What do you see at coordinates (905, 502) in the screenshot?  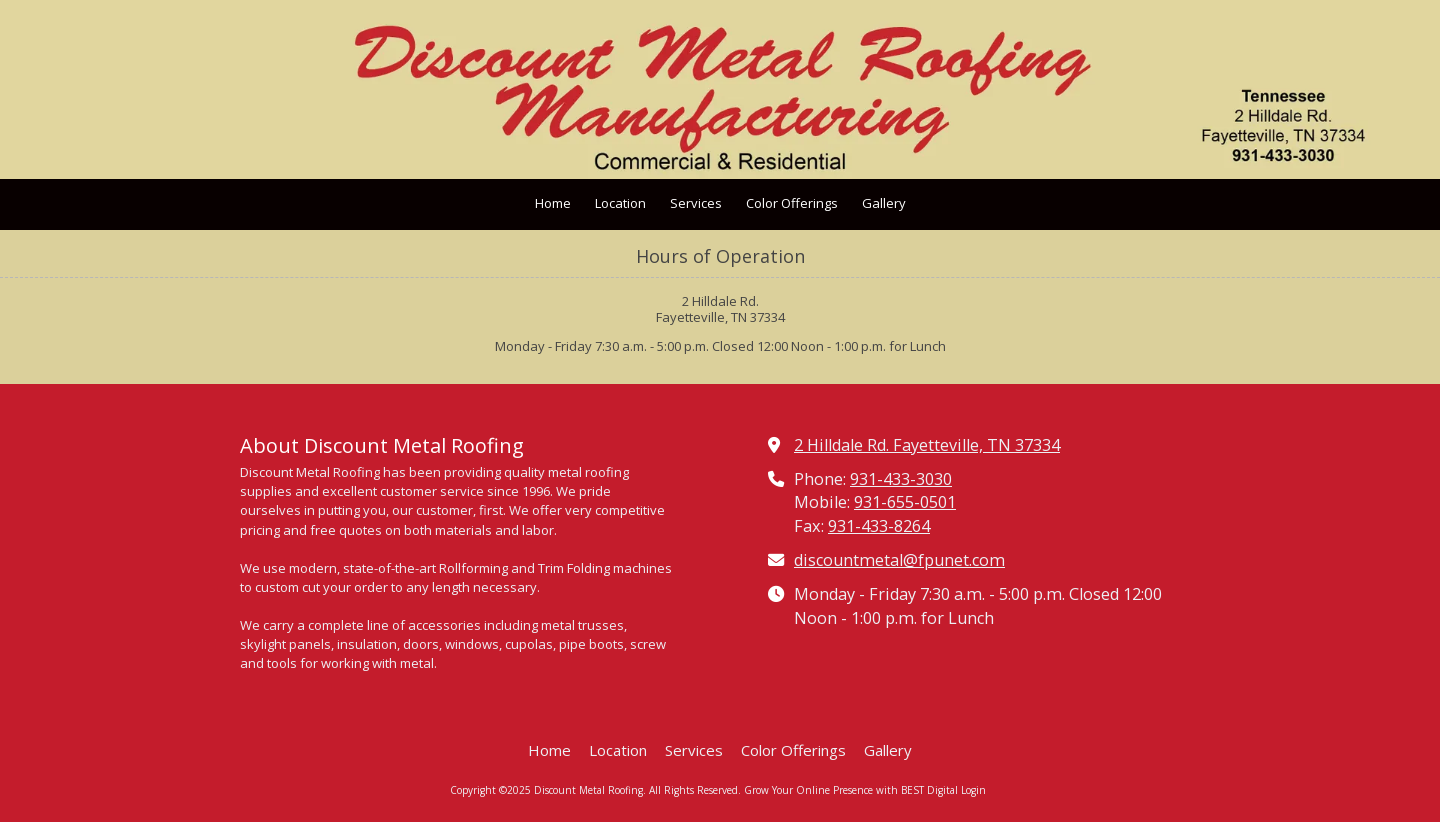 I see `931-655-0501` at bounding box center [905, 502].